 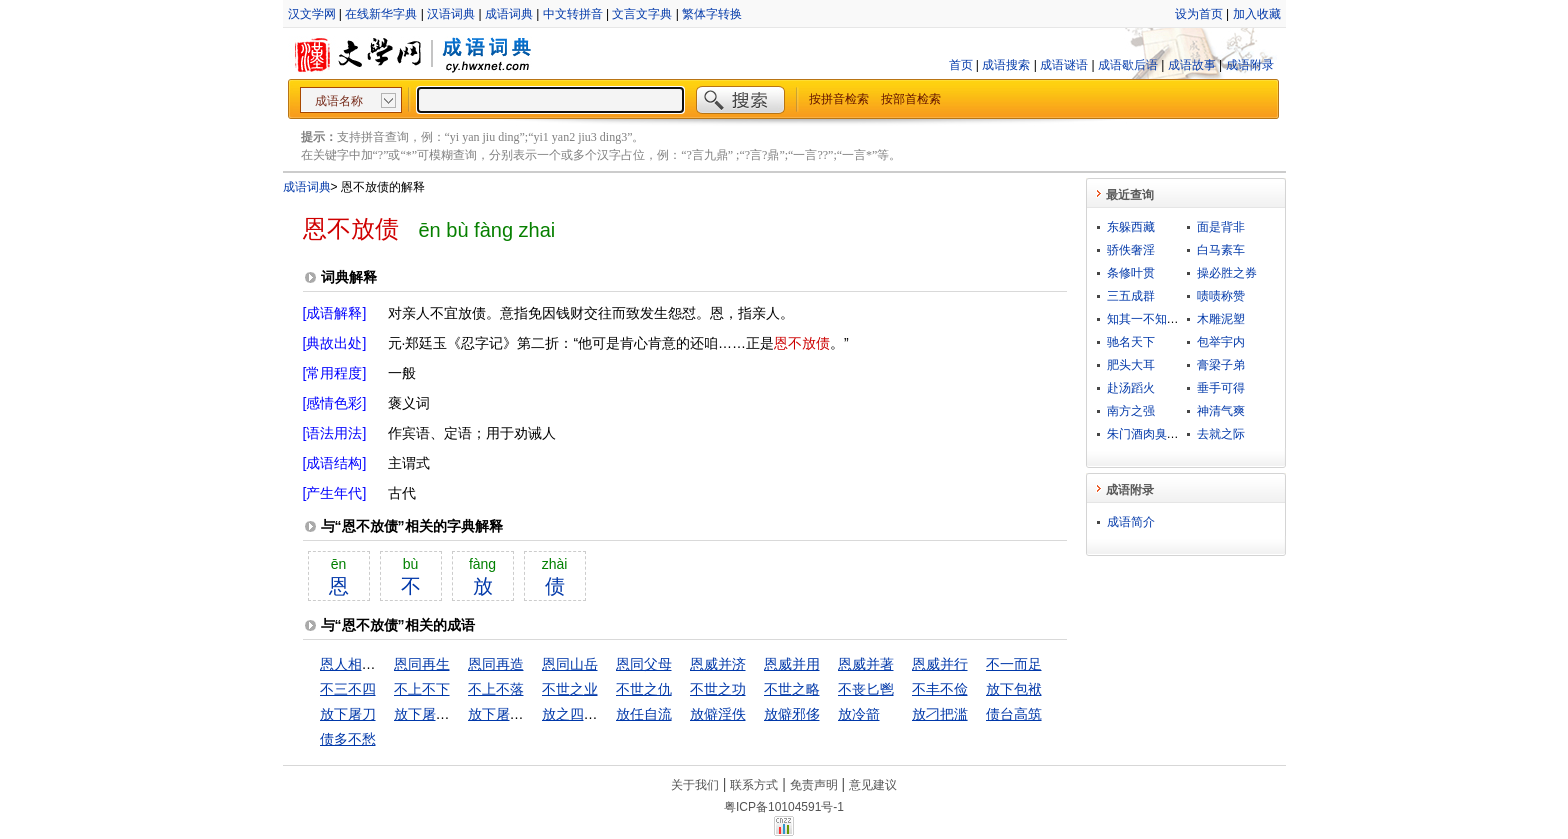 I want to click on 文言文字典, so click(x=642, y=14).